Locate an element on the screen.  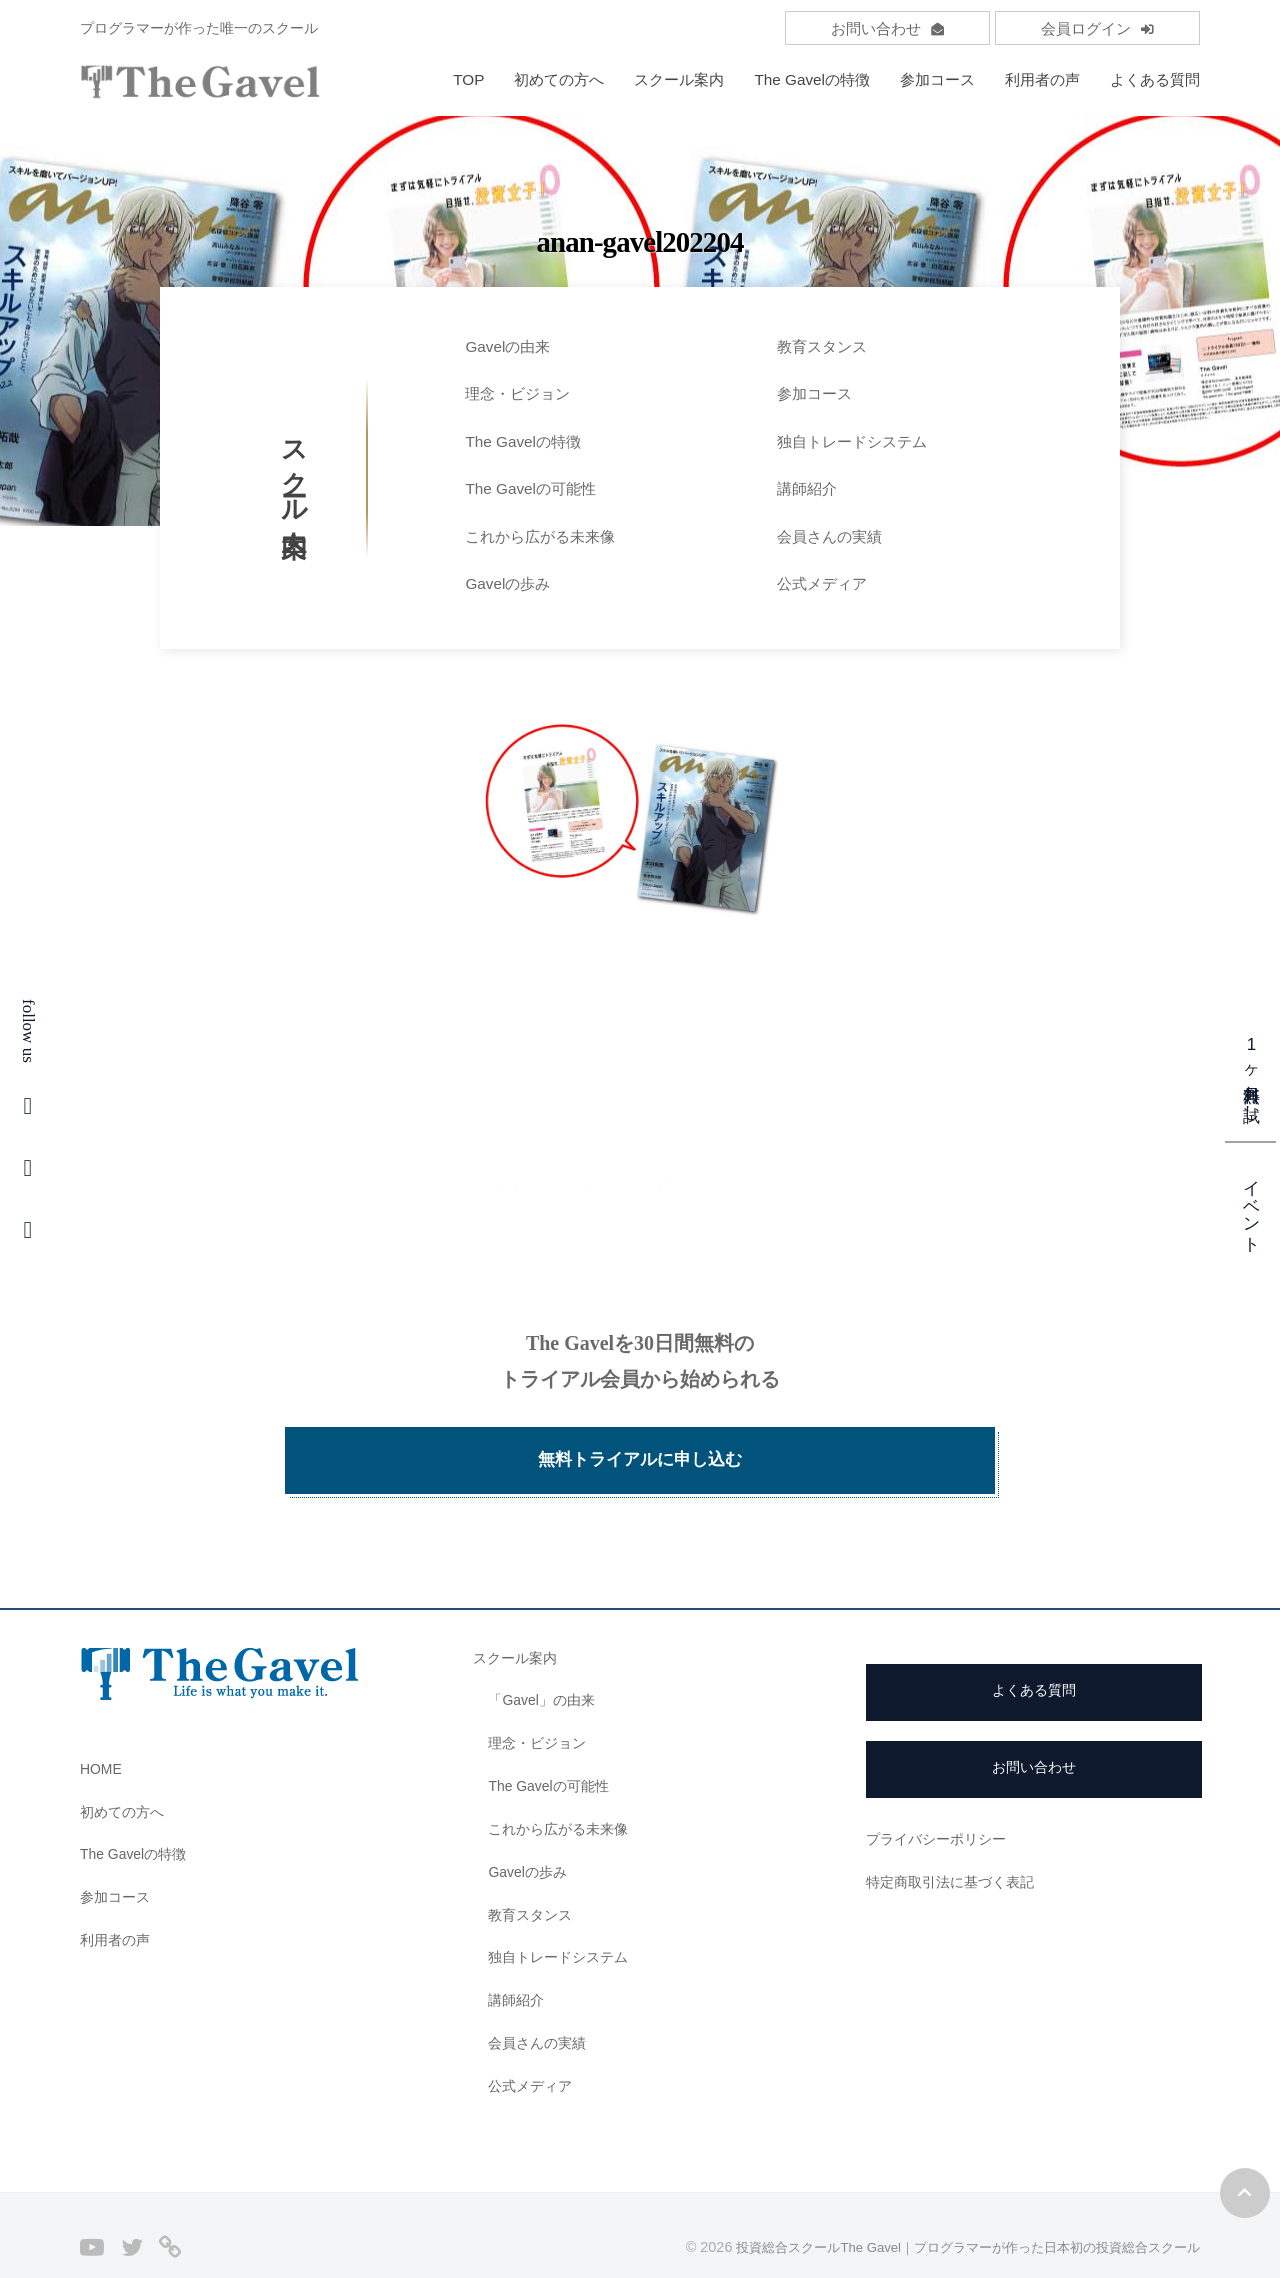
TOP is located at coordinates (468, 79).